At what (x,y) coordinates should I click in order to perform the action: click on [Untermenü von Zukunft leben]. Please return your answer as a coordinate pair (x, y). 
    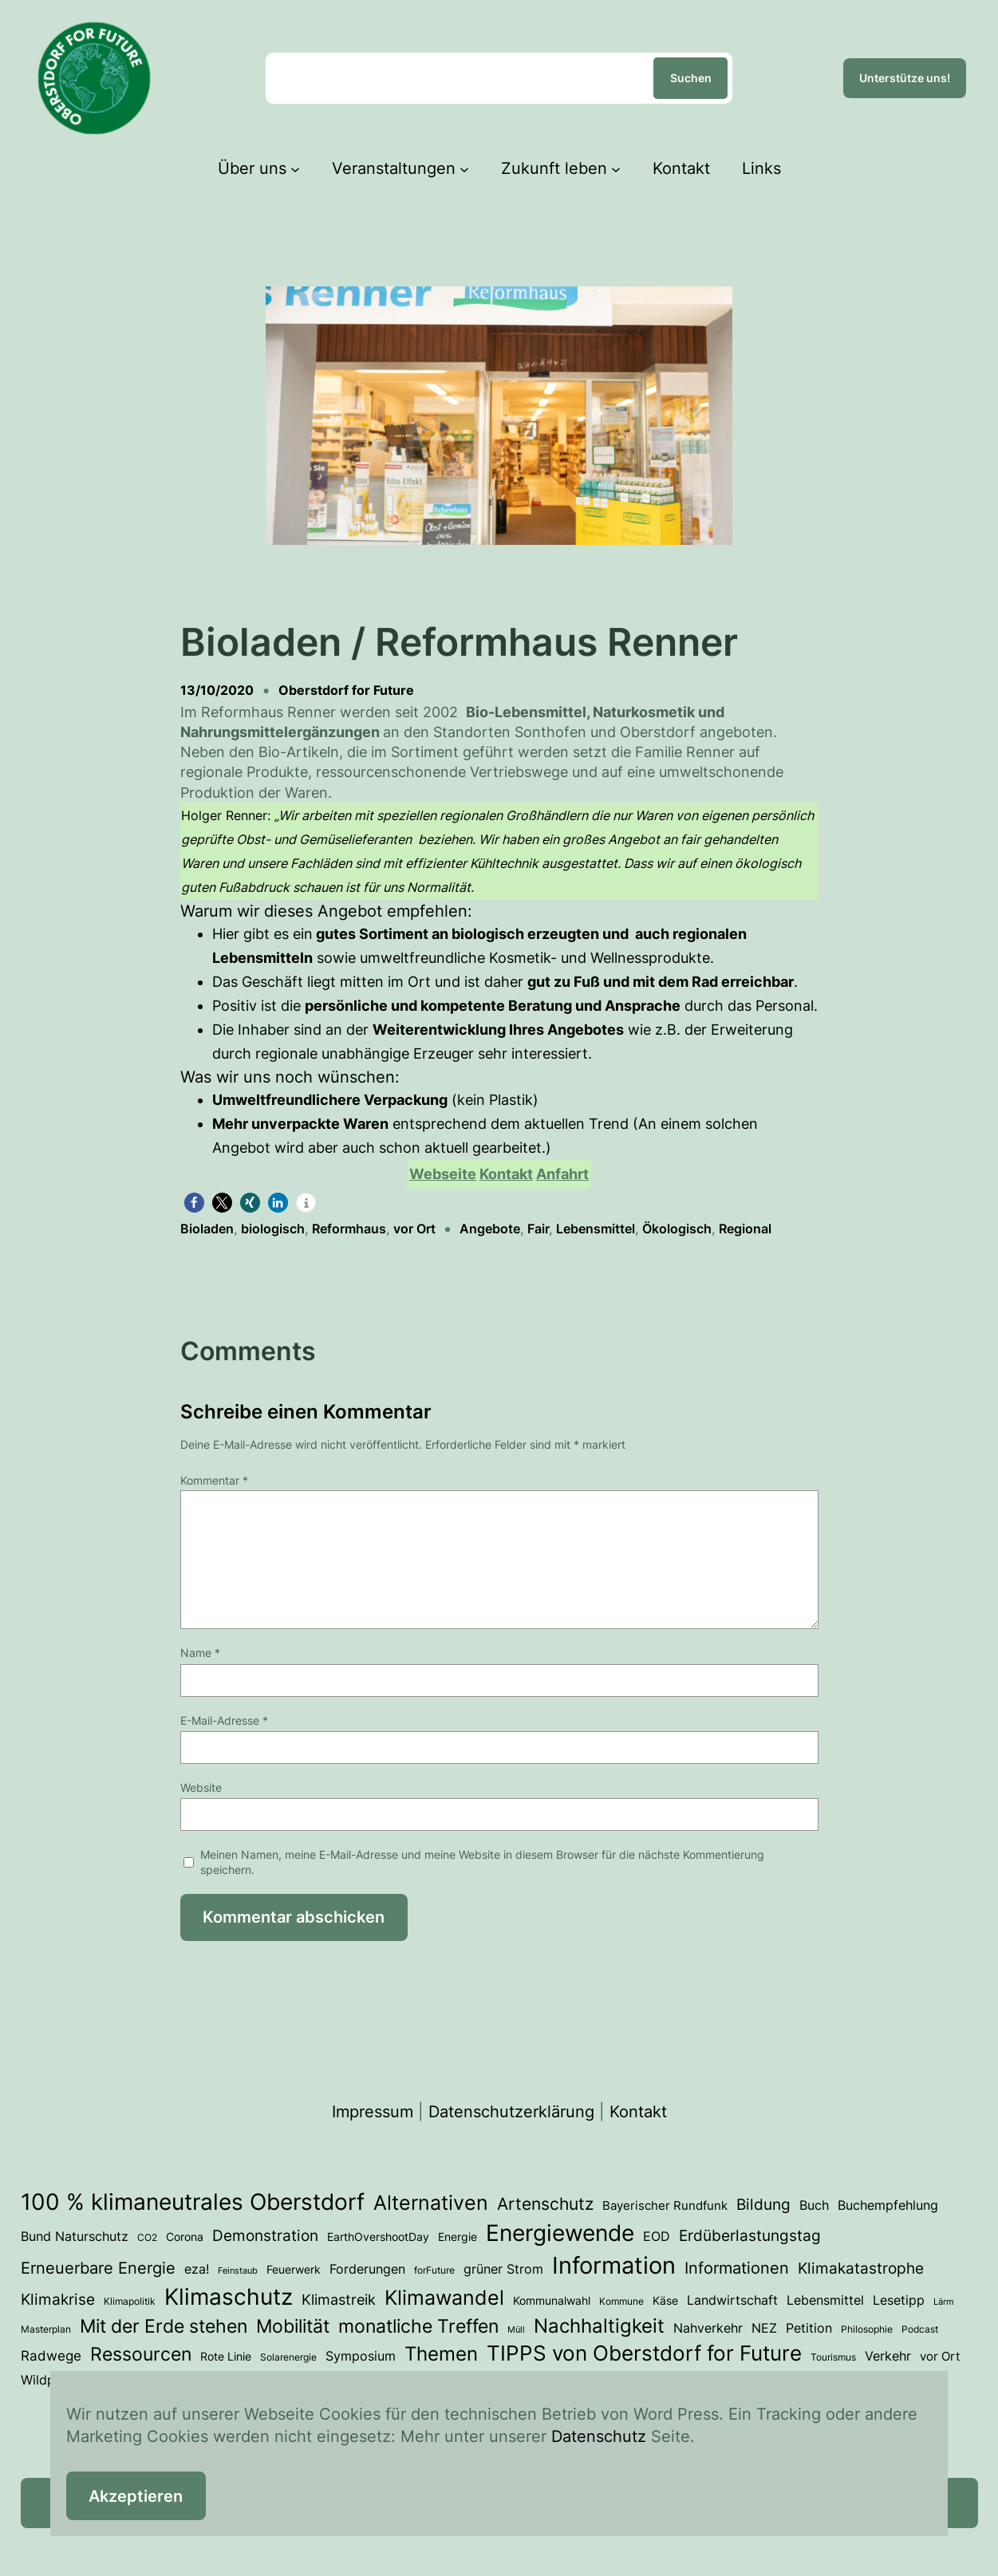
    Looking at the image, I should click on (616, 168).